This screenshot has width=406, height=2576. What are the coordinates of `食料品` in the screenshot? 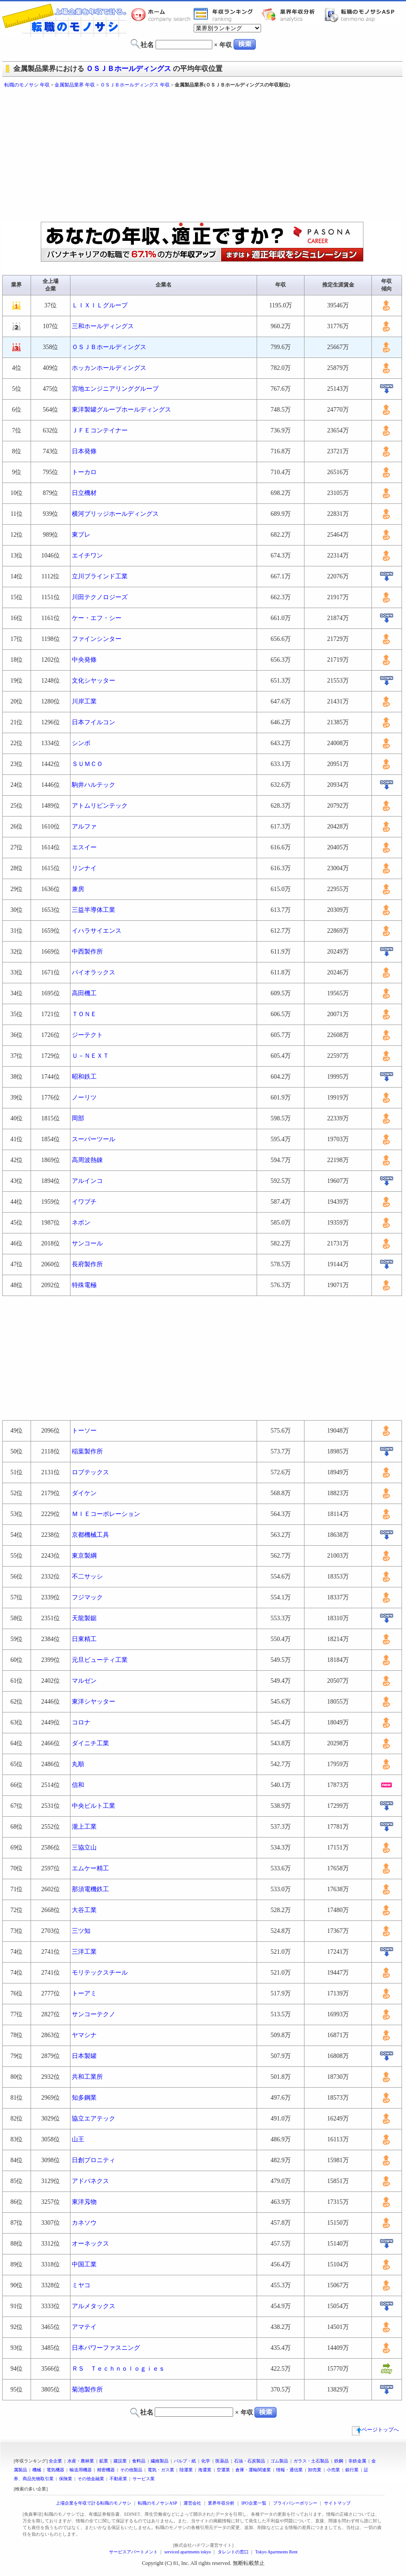 It's located at (138, 2460).